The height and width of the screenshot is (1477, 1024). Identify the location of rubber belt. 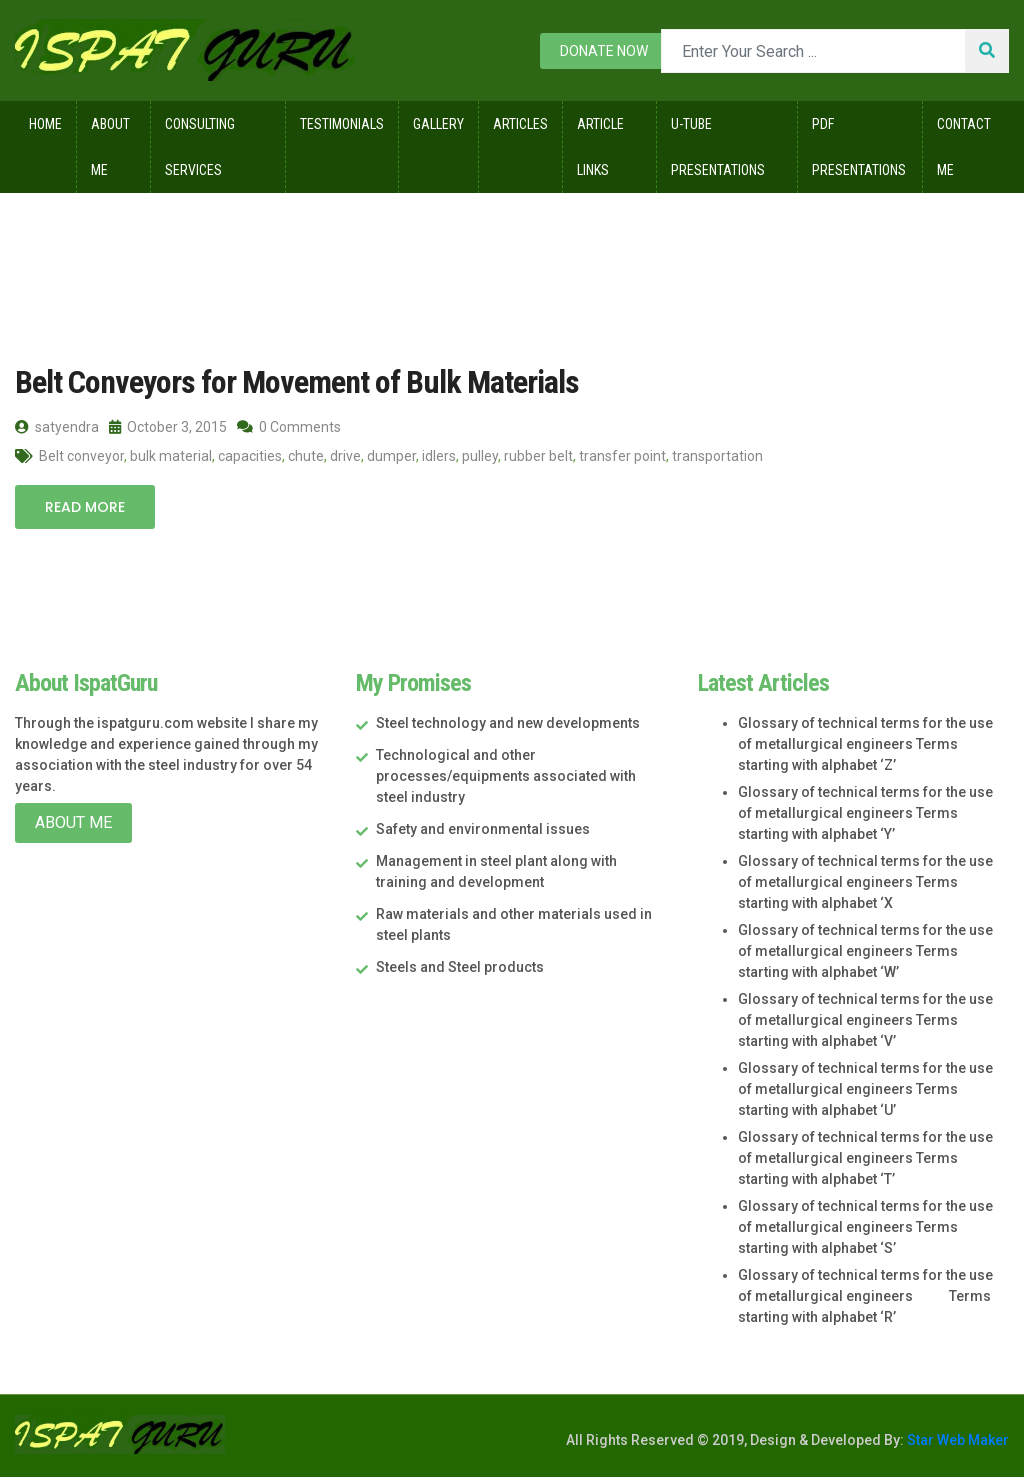
(538, 456).